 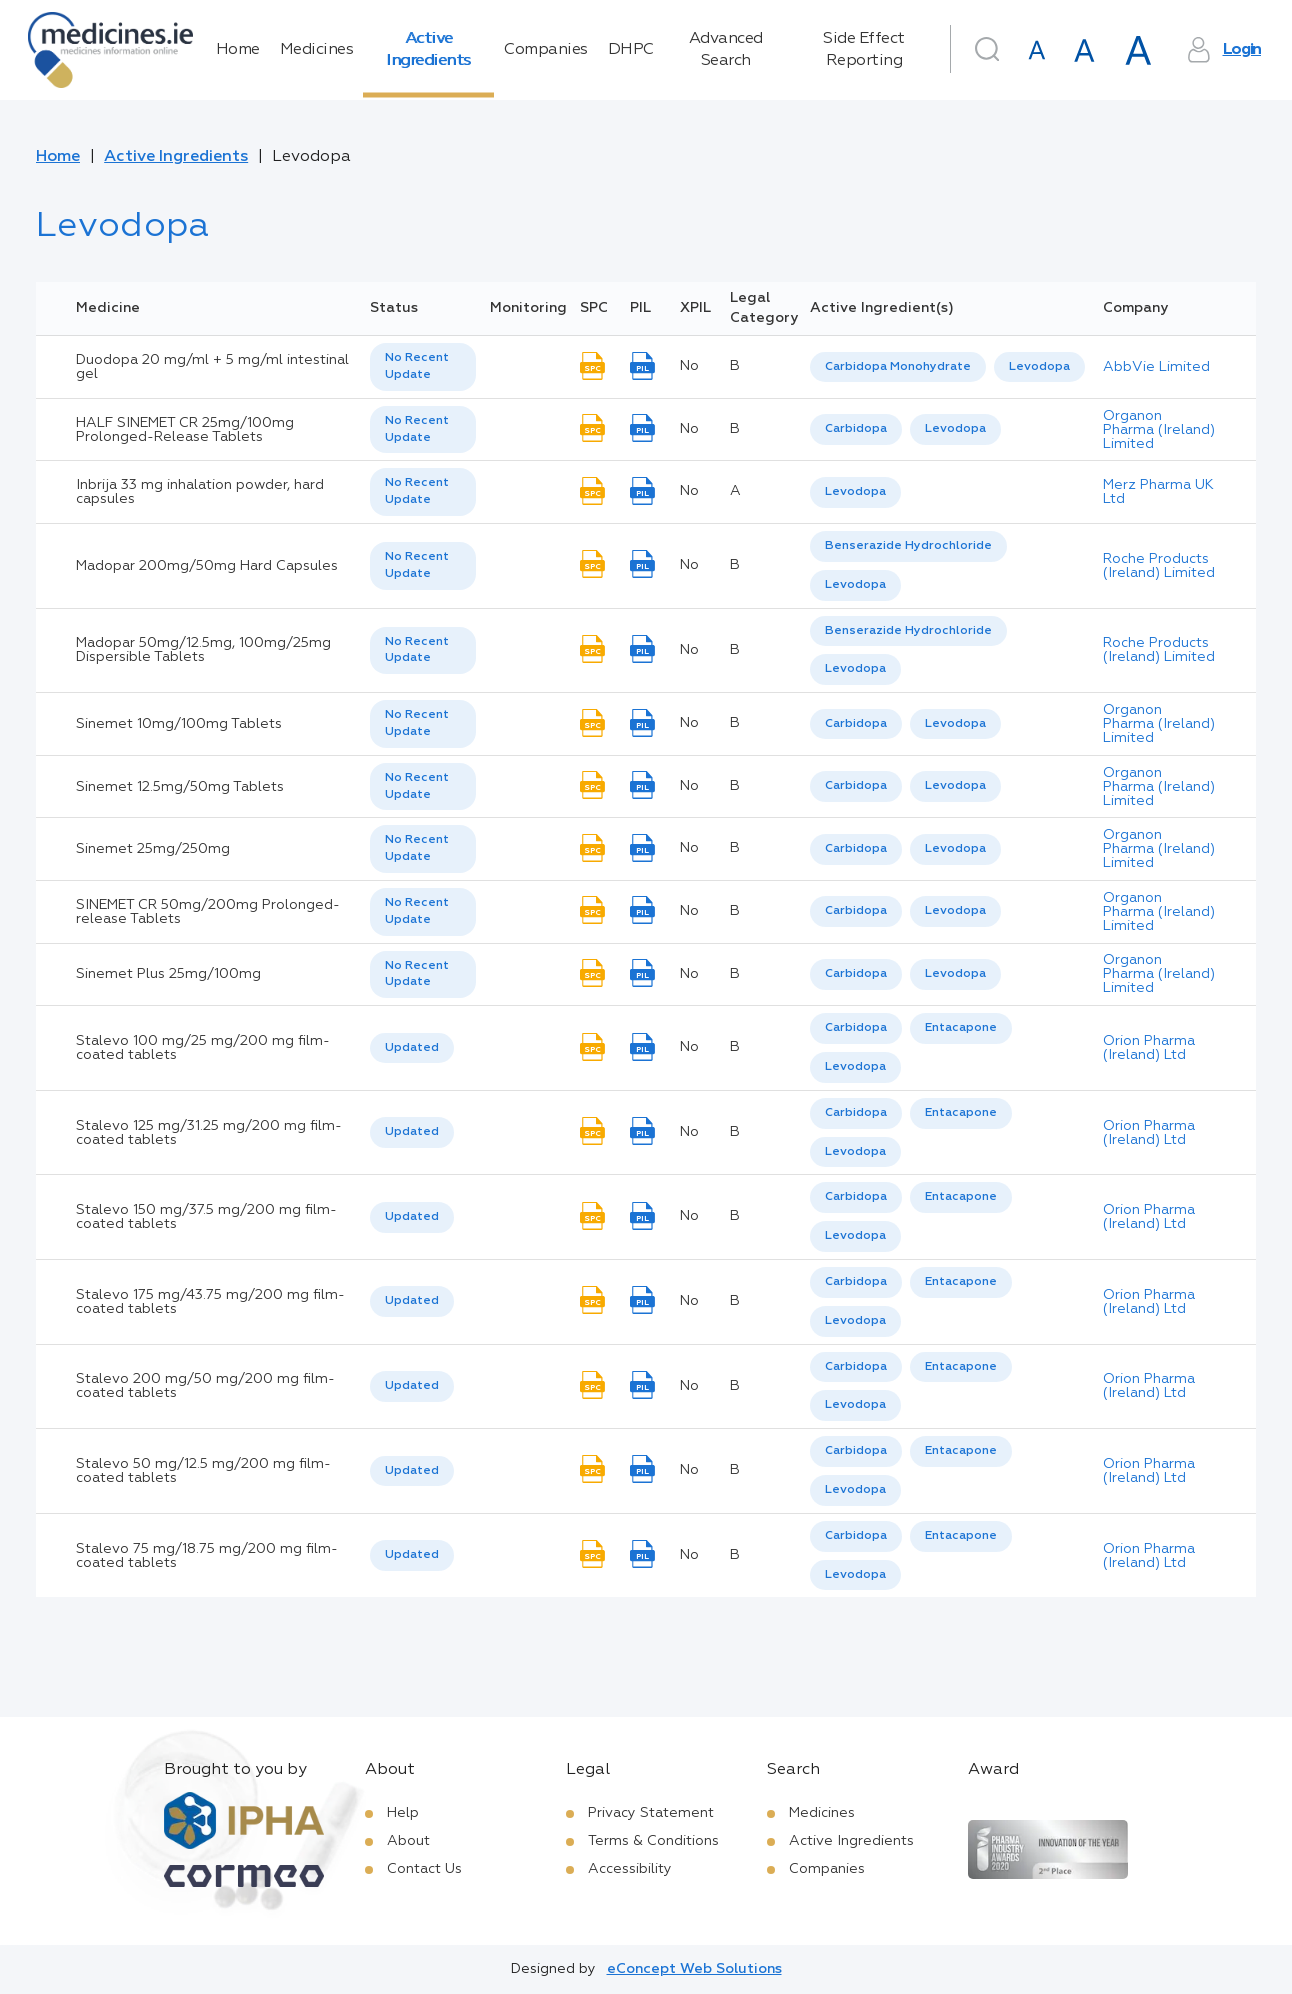 I want to click on Stalevo 50 mg/12.5 mg/200 mg film-coated tablets, so click(x=203, y=1471).